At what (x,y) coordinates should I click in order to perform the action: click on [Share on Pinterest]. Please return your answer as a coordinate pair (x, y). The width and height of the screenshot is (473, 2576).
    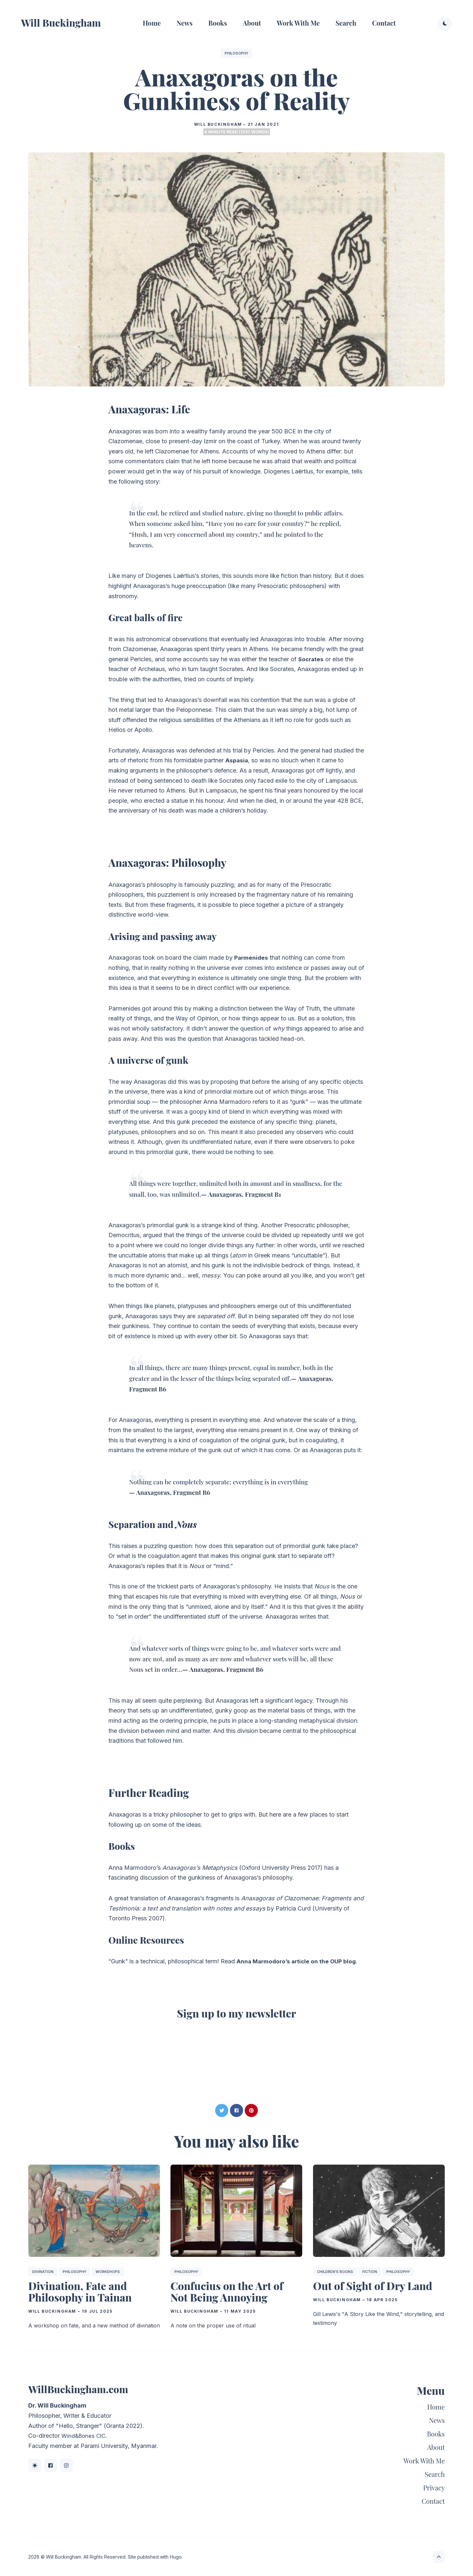
    Looking at the image, I should click on (251, 2110).